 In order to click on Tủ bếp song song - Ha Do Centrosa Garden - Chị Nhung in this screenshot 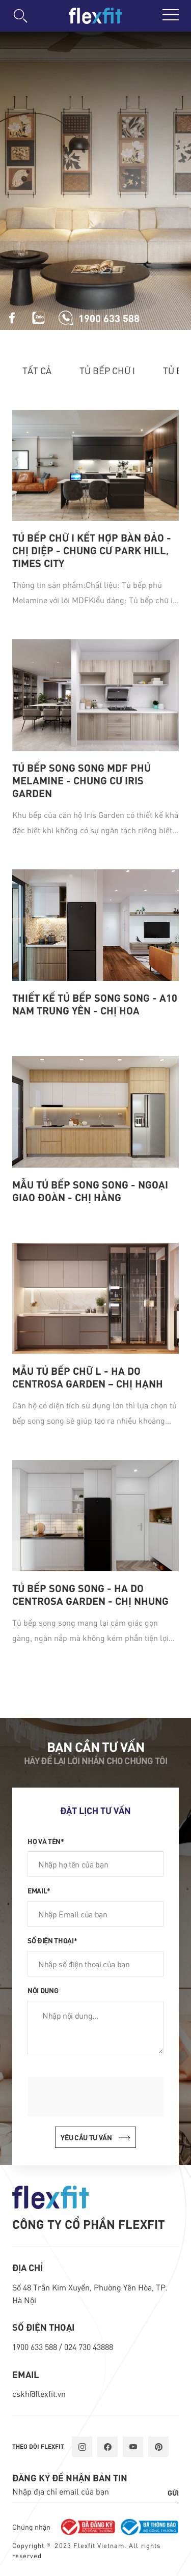, I will do `click(90, 1594)`.